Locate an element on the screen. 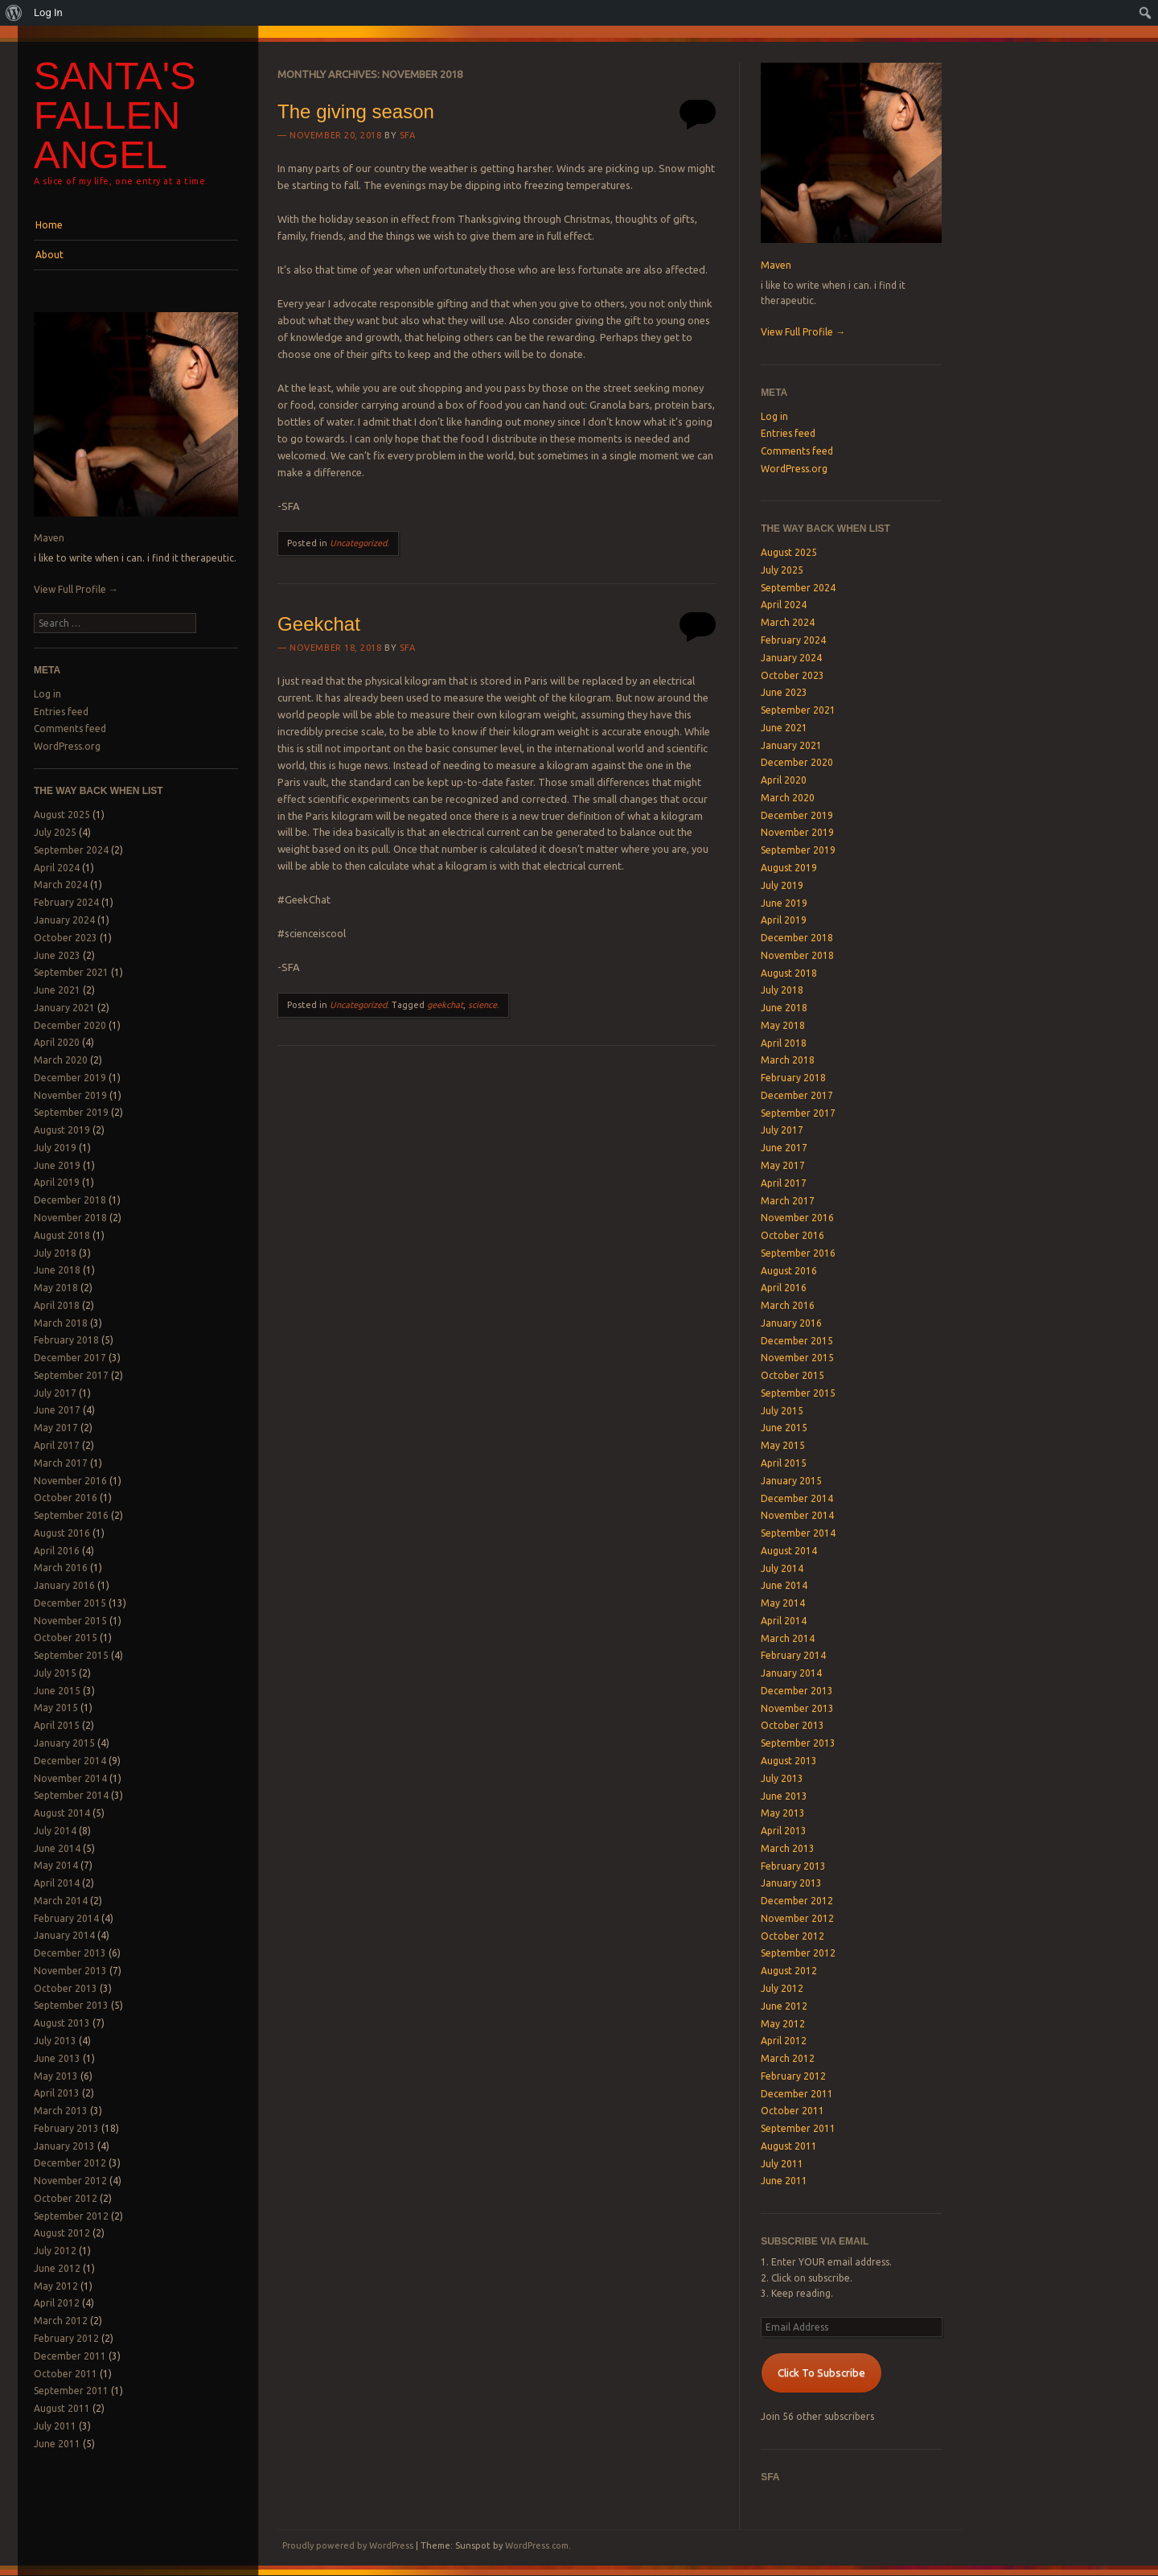 The image size is (1158, 2576). December 2017 is located at coordinates (70, 1357).